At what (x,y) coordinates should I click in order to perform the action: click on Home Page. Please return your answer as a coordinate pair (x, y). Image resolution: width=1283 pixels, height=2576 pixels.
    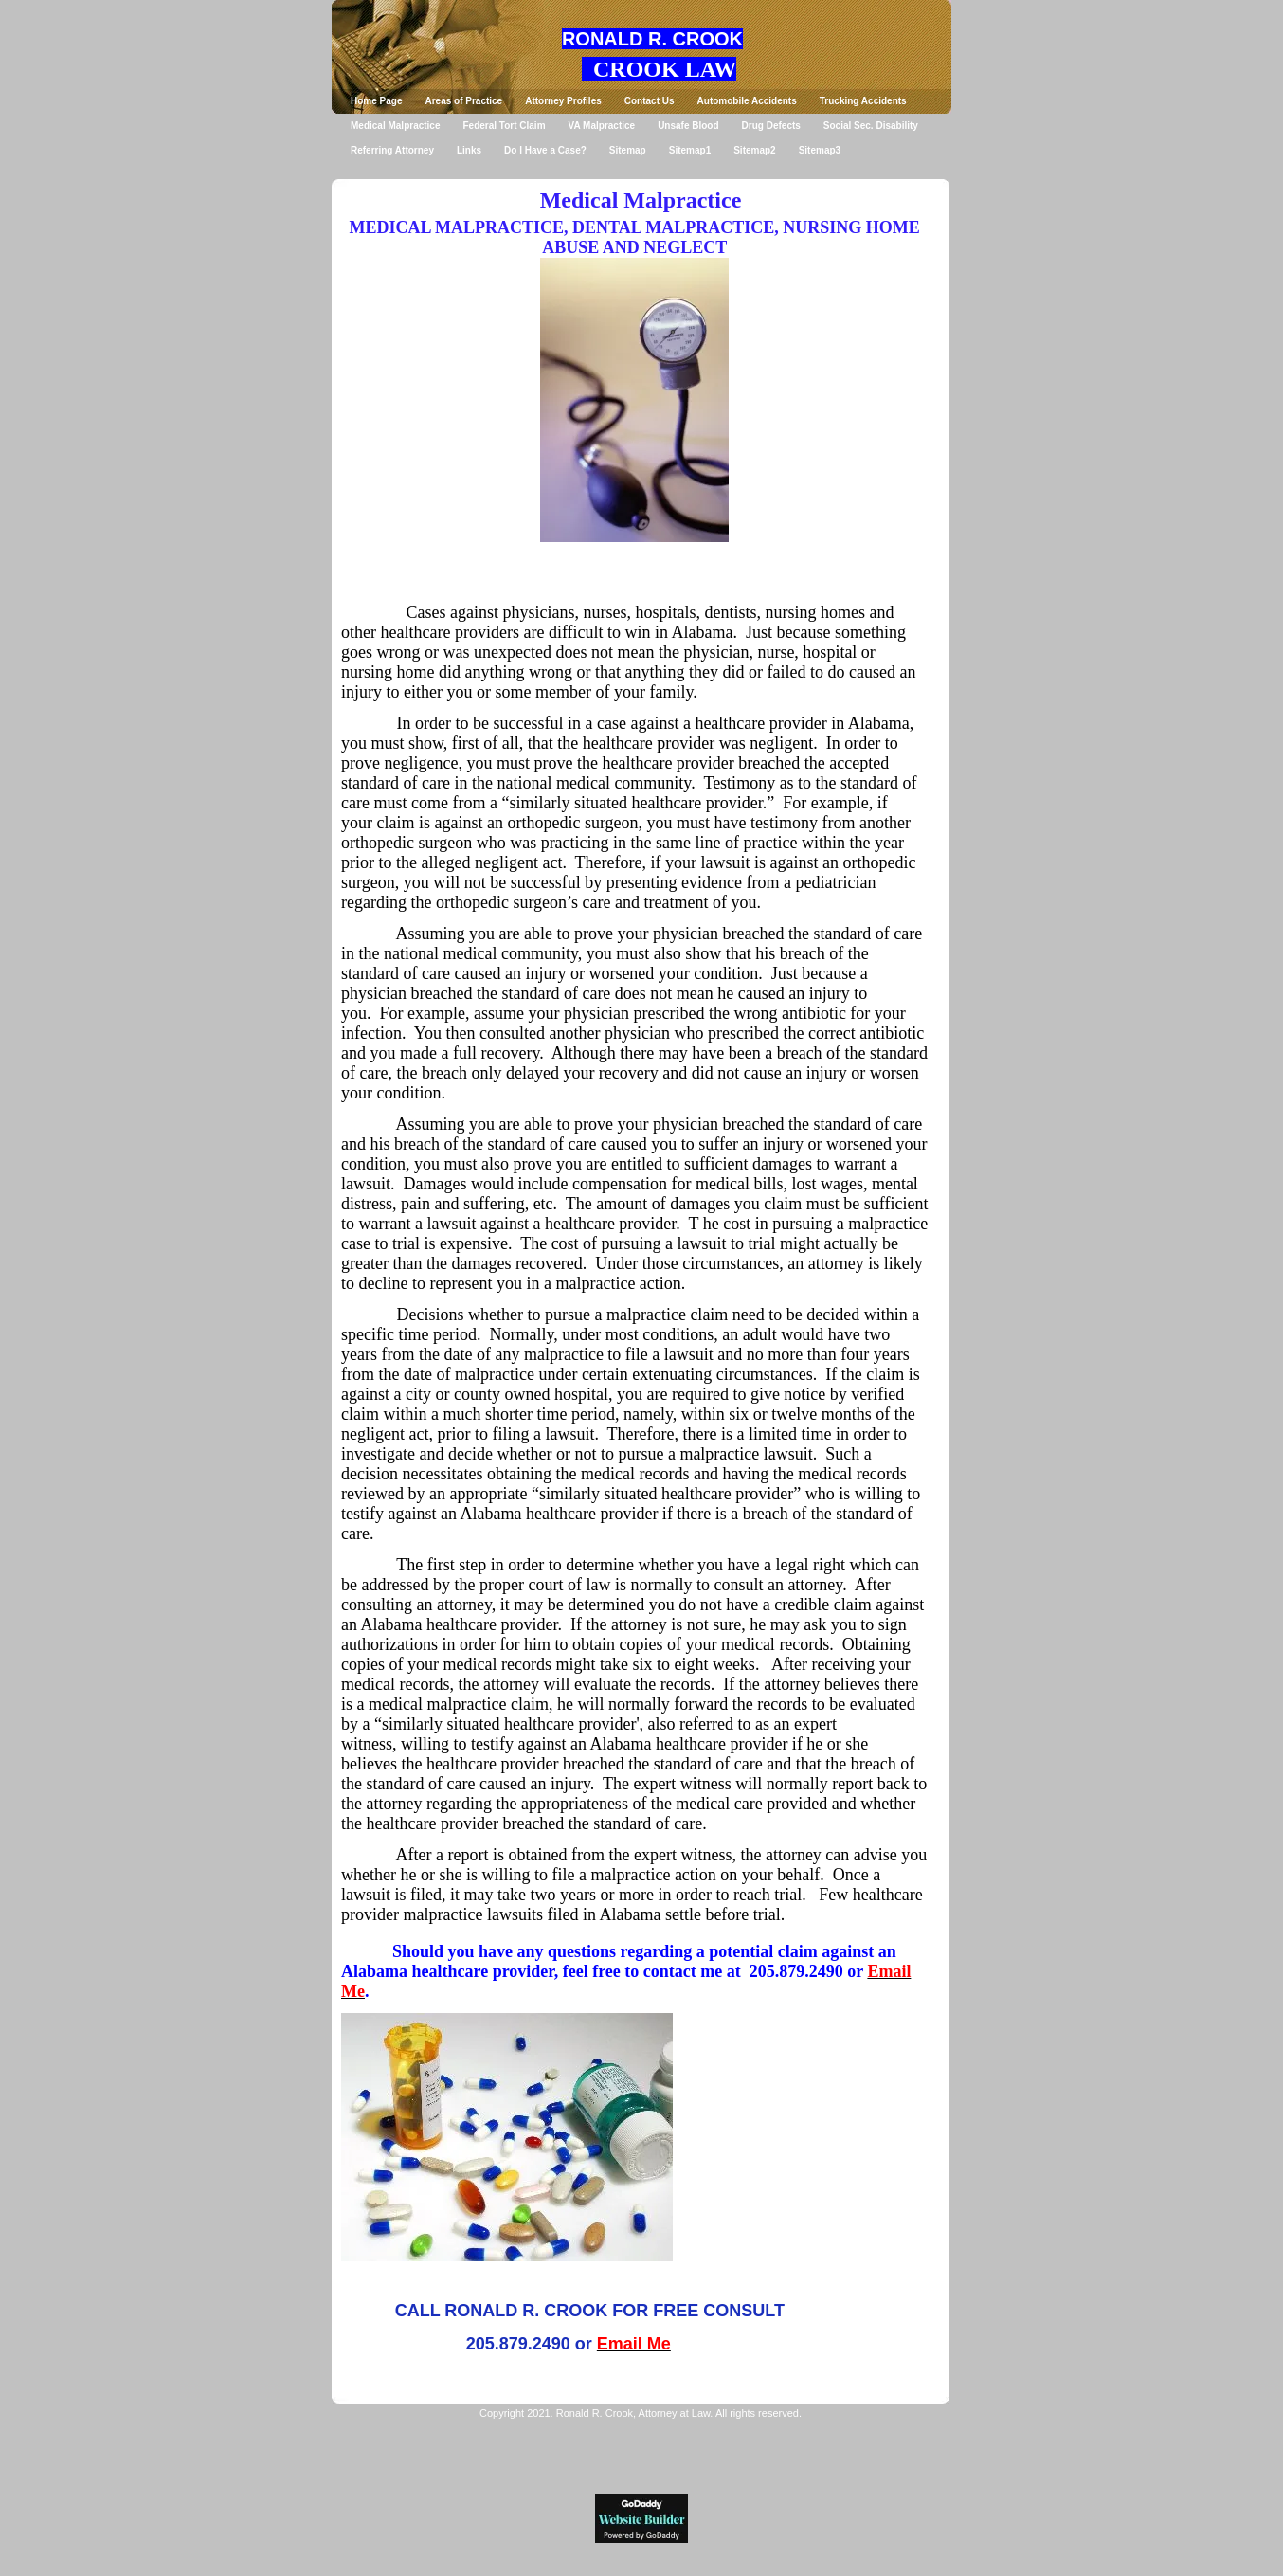
    Looking at the image, I should click on (376, 101).